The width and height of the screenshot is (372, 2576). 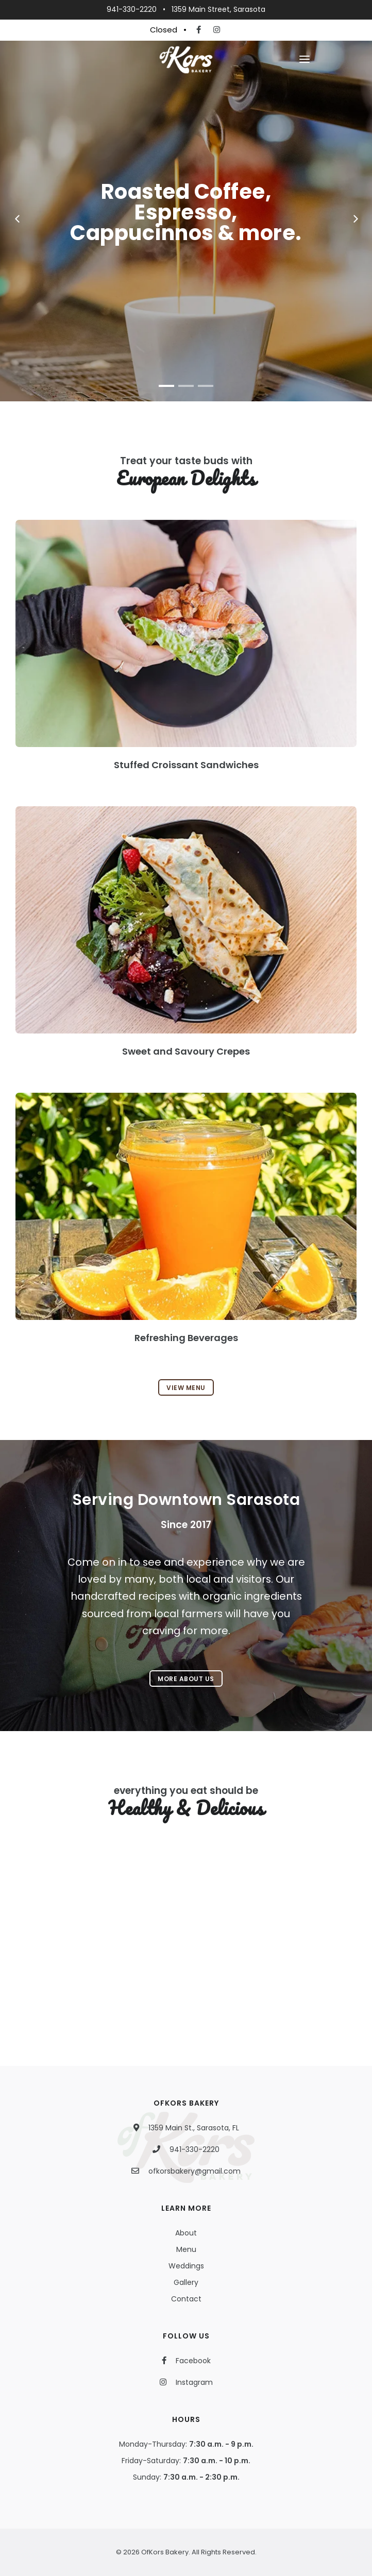 What do you see at coordinates (191, 2360) in the screenshot?
I see `Facebook` at bounding box center [191, 2360].